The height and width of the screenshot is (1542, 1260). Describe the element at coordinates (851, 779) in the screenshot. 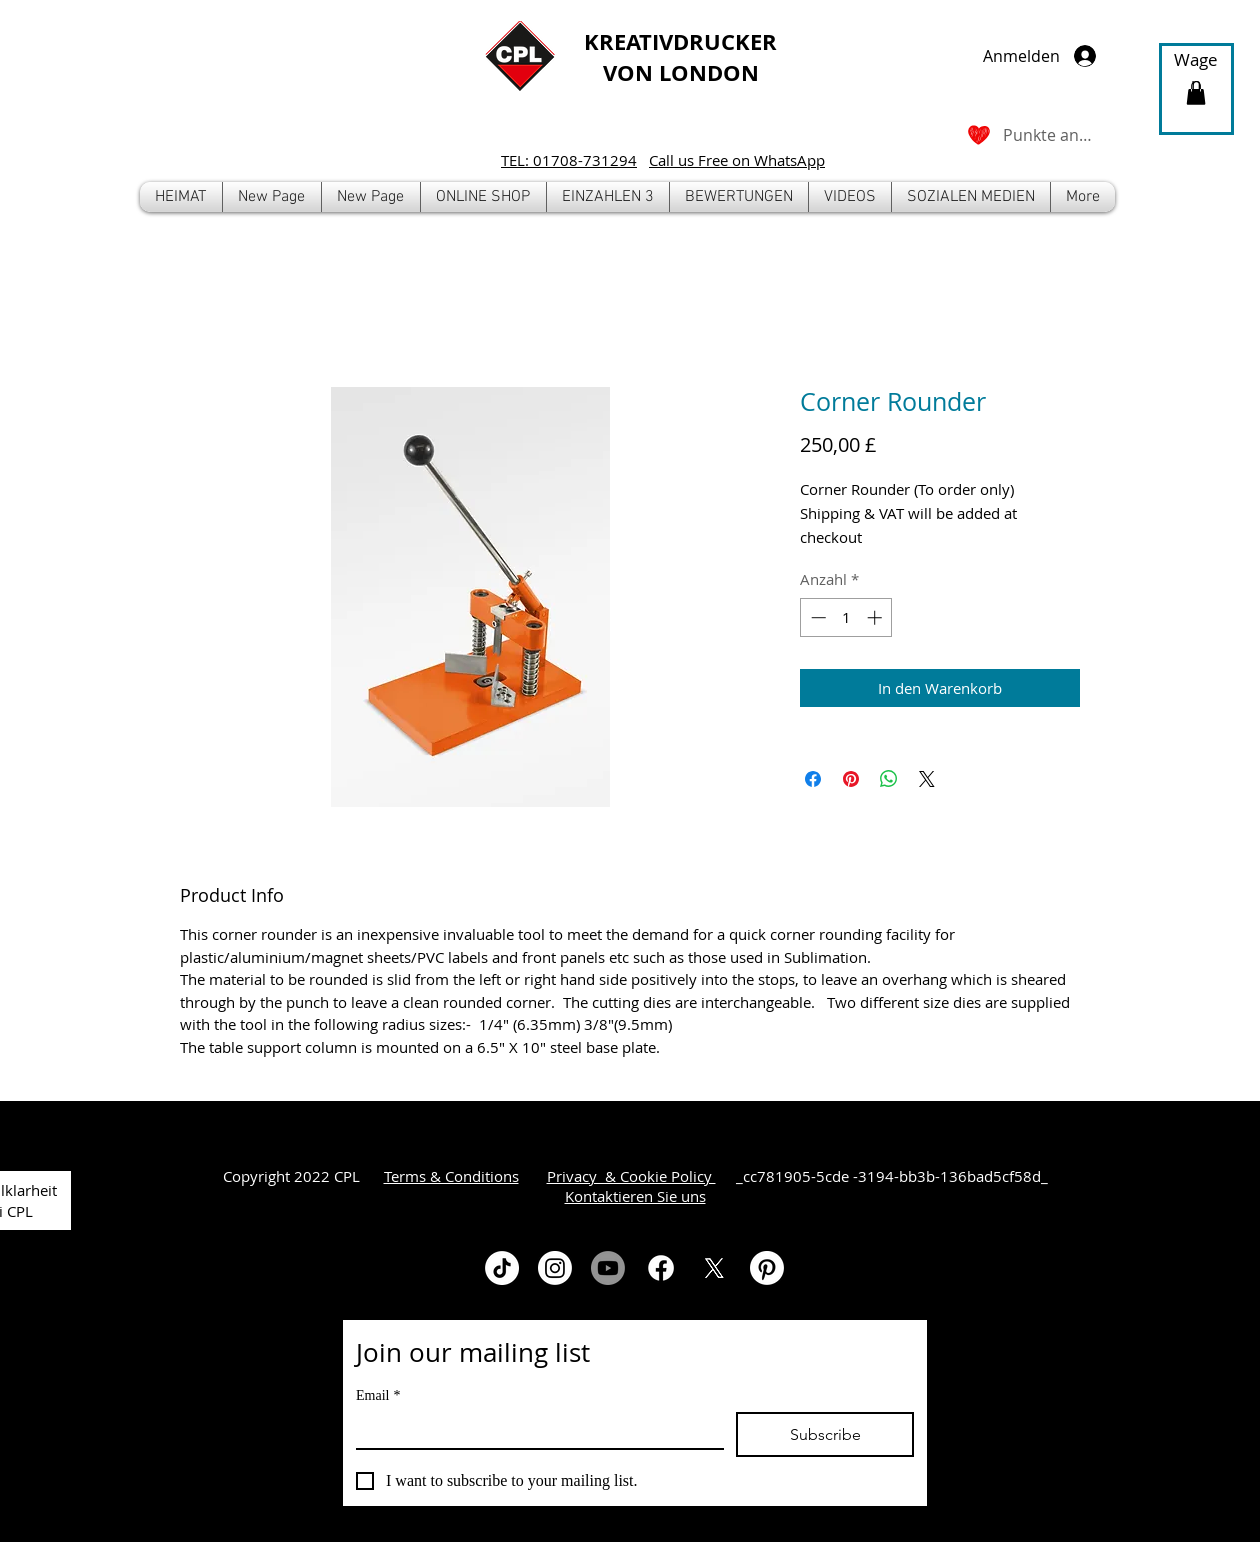

I see `[Auf Pinterest pinnen]` at that location.